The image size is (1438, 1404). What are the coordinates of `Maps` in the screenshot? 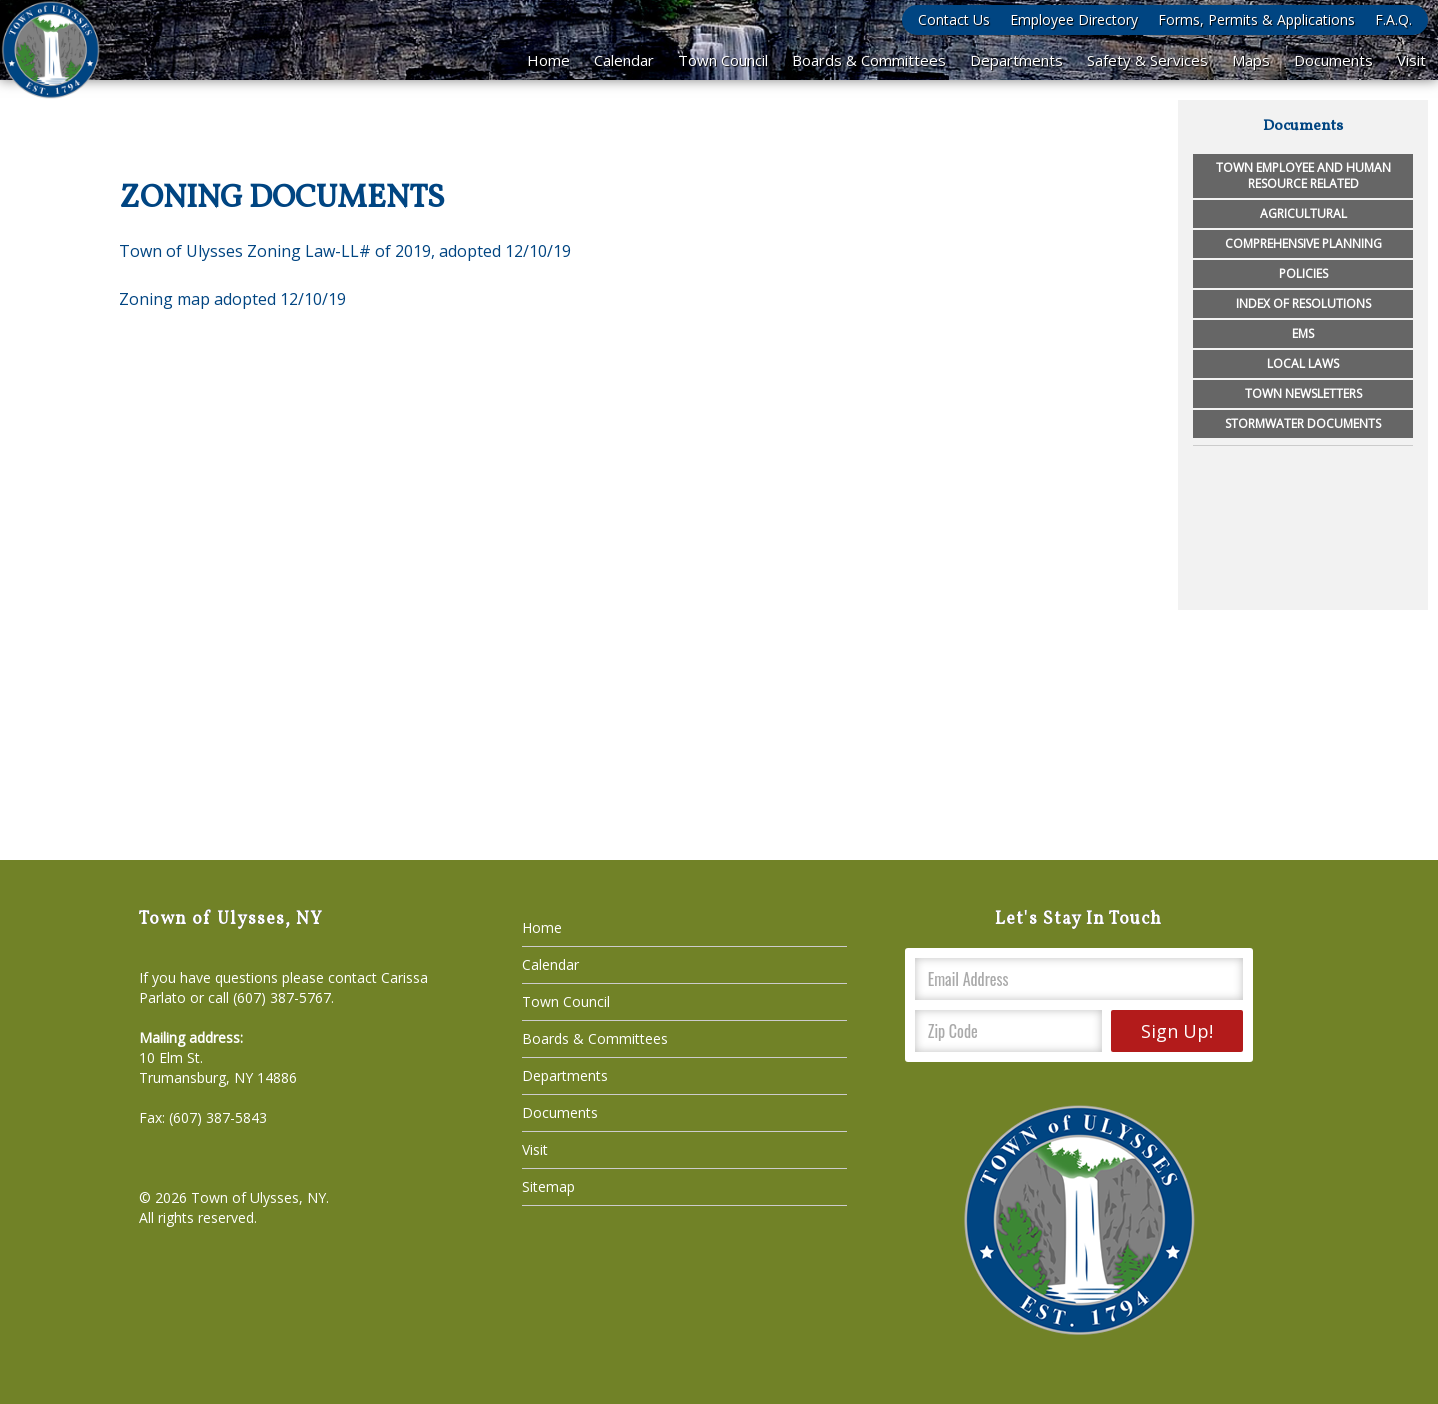 It's located at (1251, 60).